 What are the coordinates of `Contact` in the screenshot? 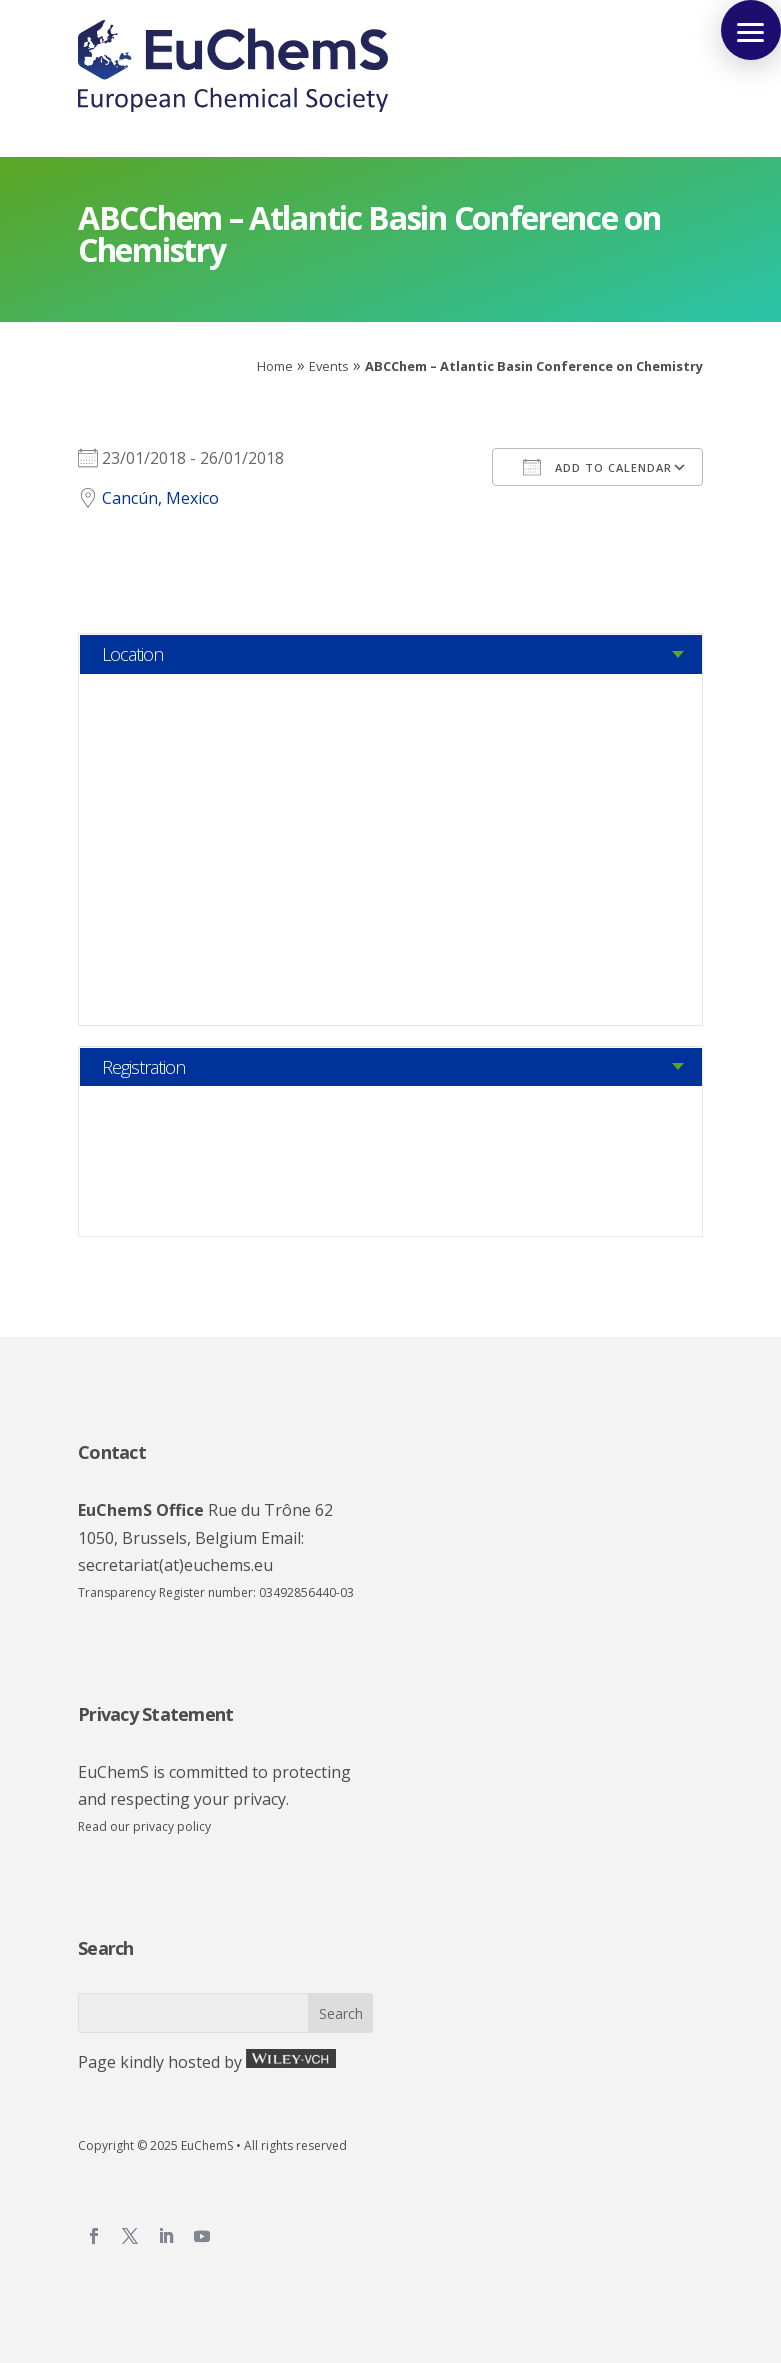 It's located at (112, 1452).